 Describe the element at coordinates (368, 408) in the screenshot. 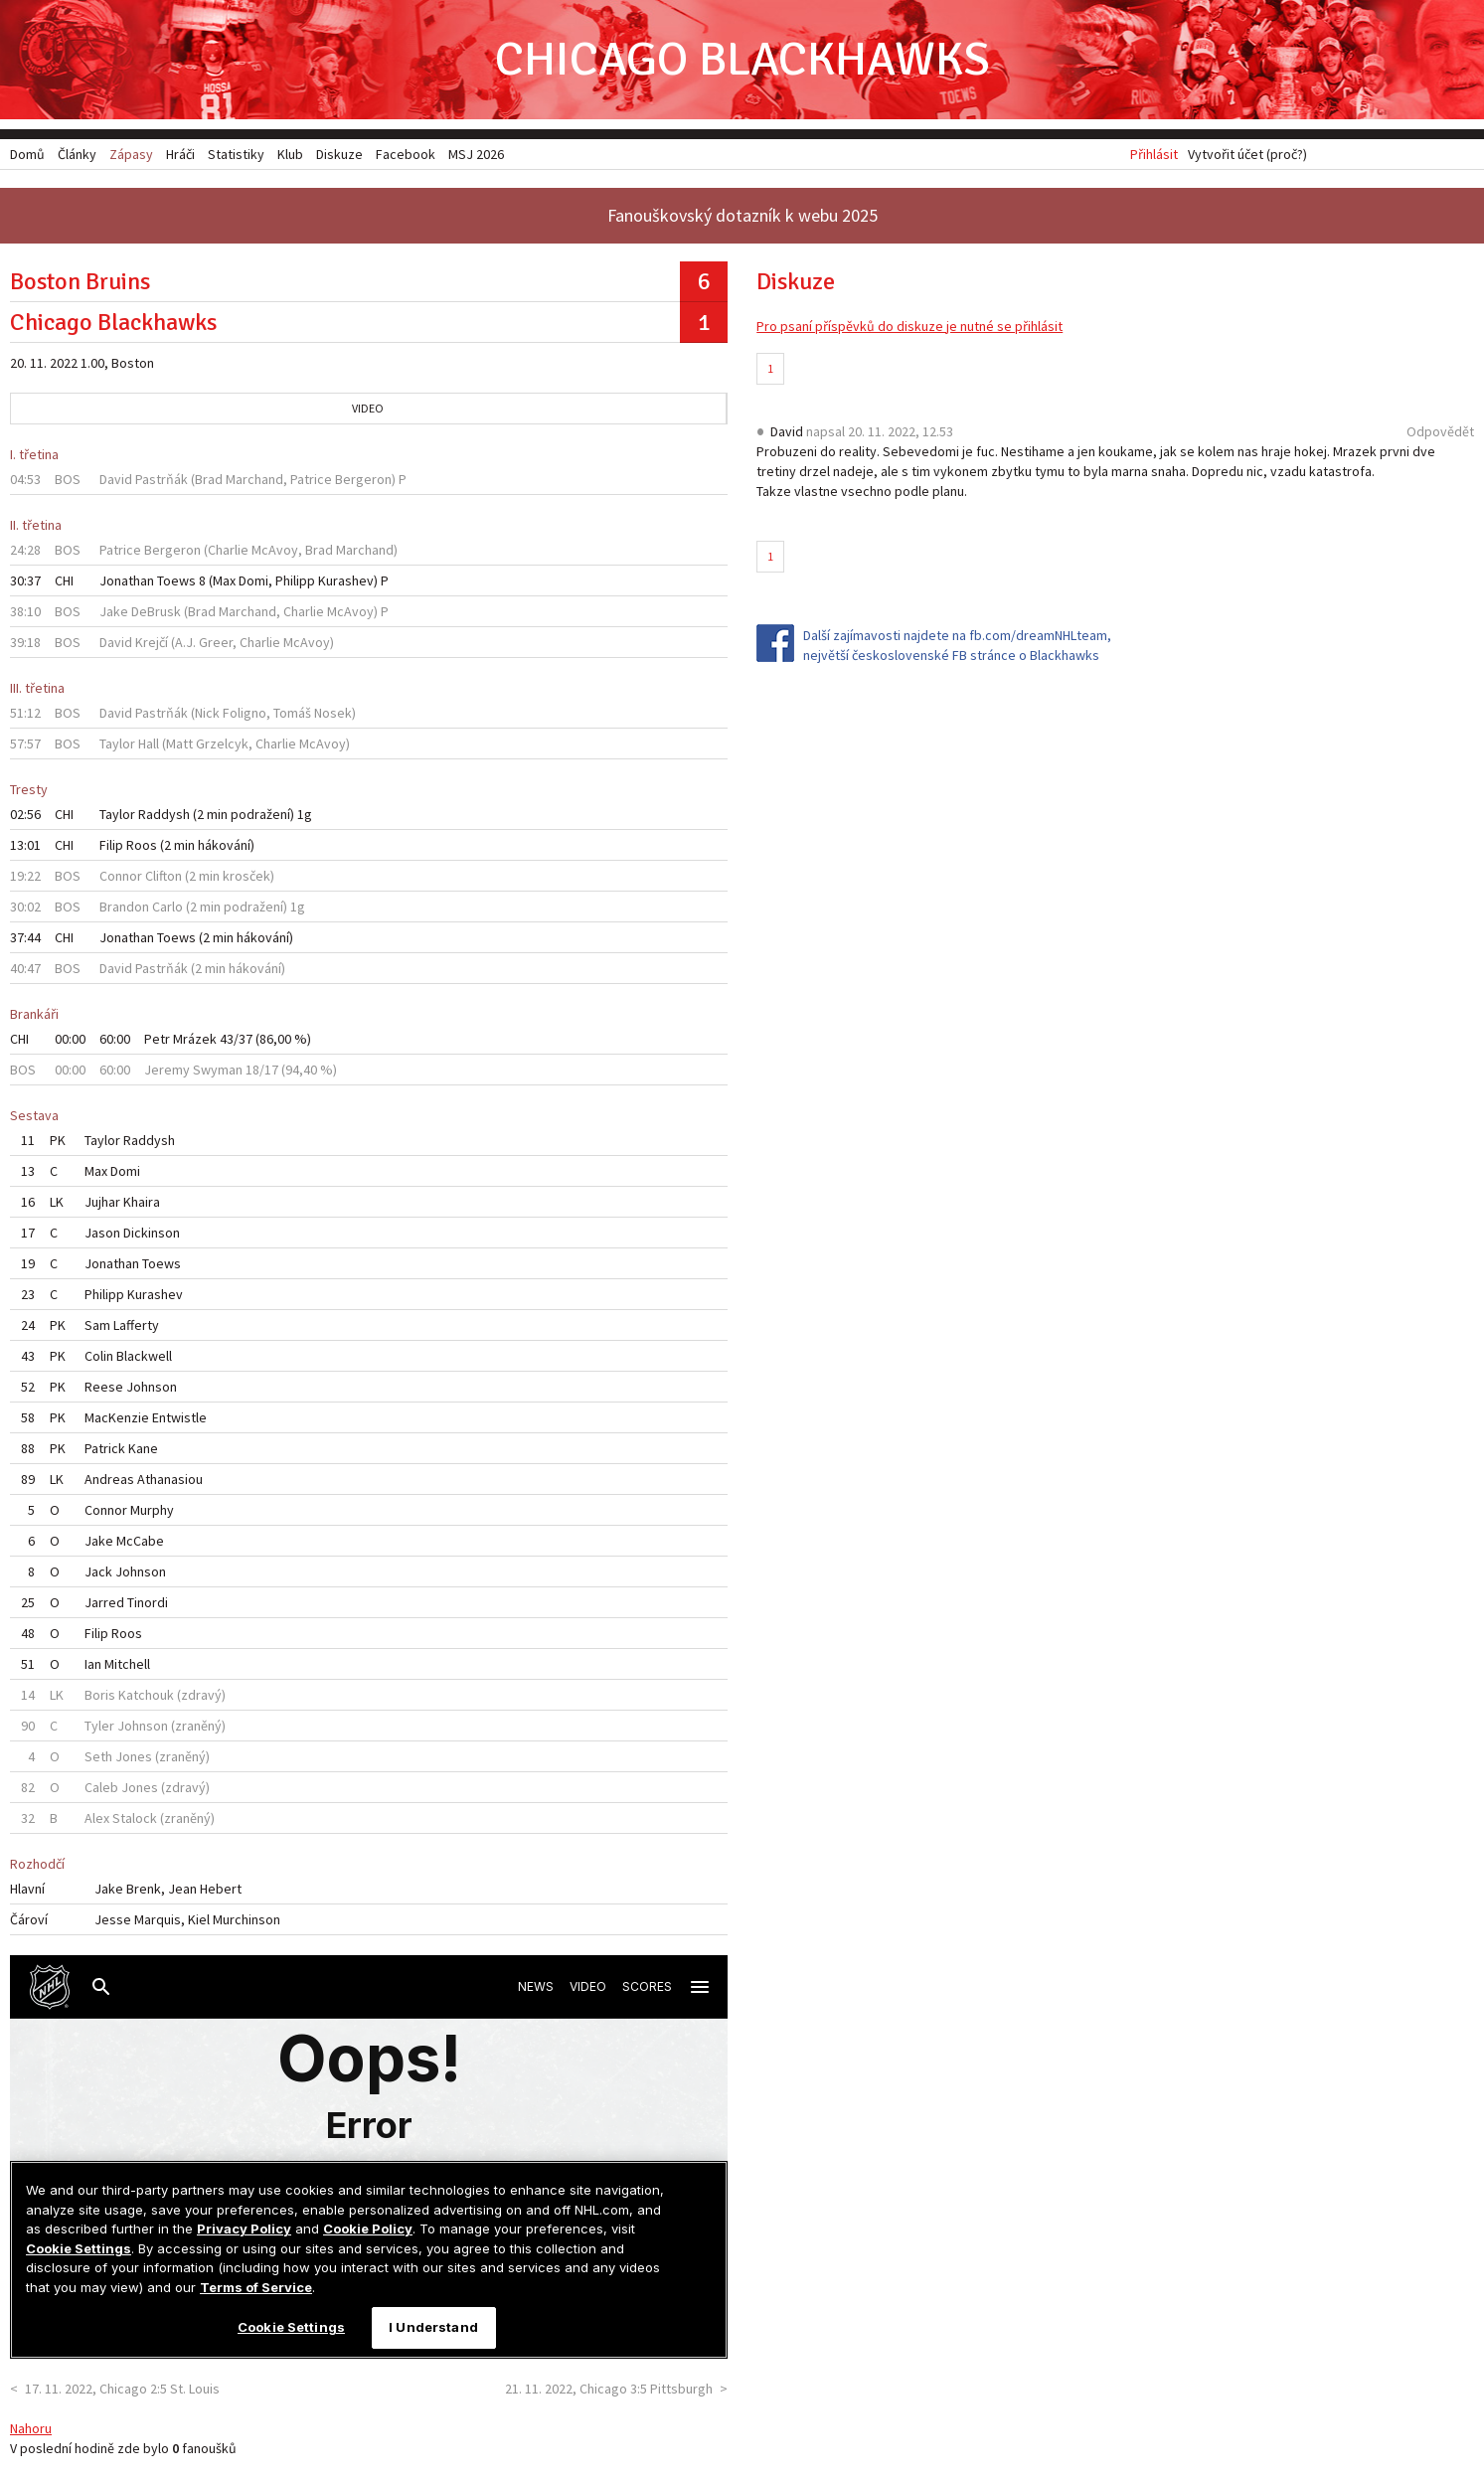

I see `Video` at that location.